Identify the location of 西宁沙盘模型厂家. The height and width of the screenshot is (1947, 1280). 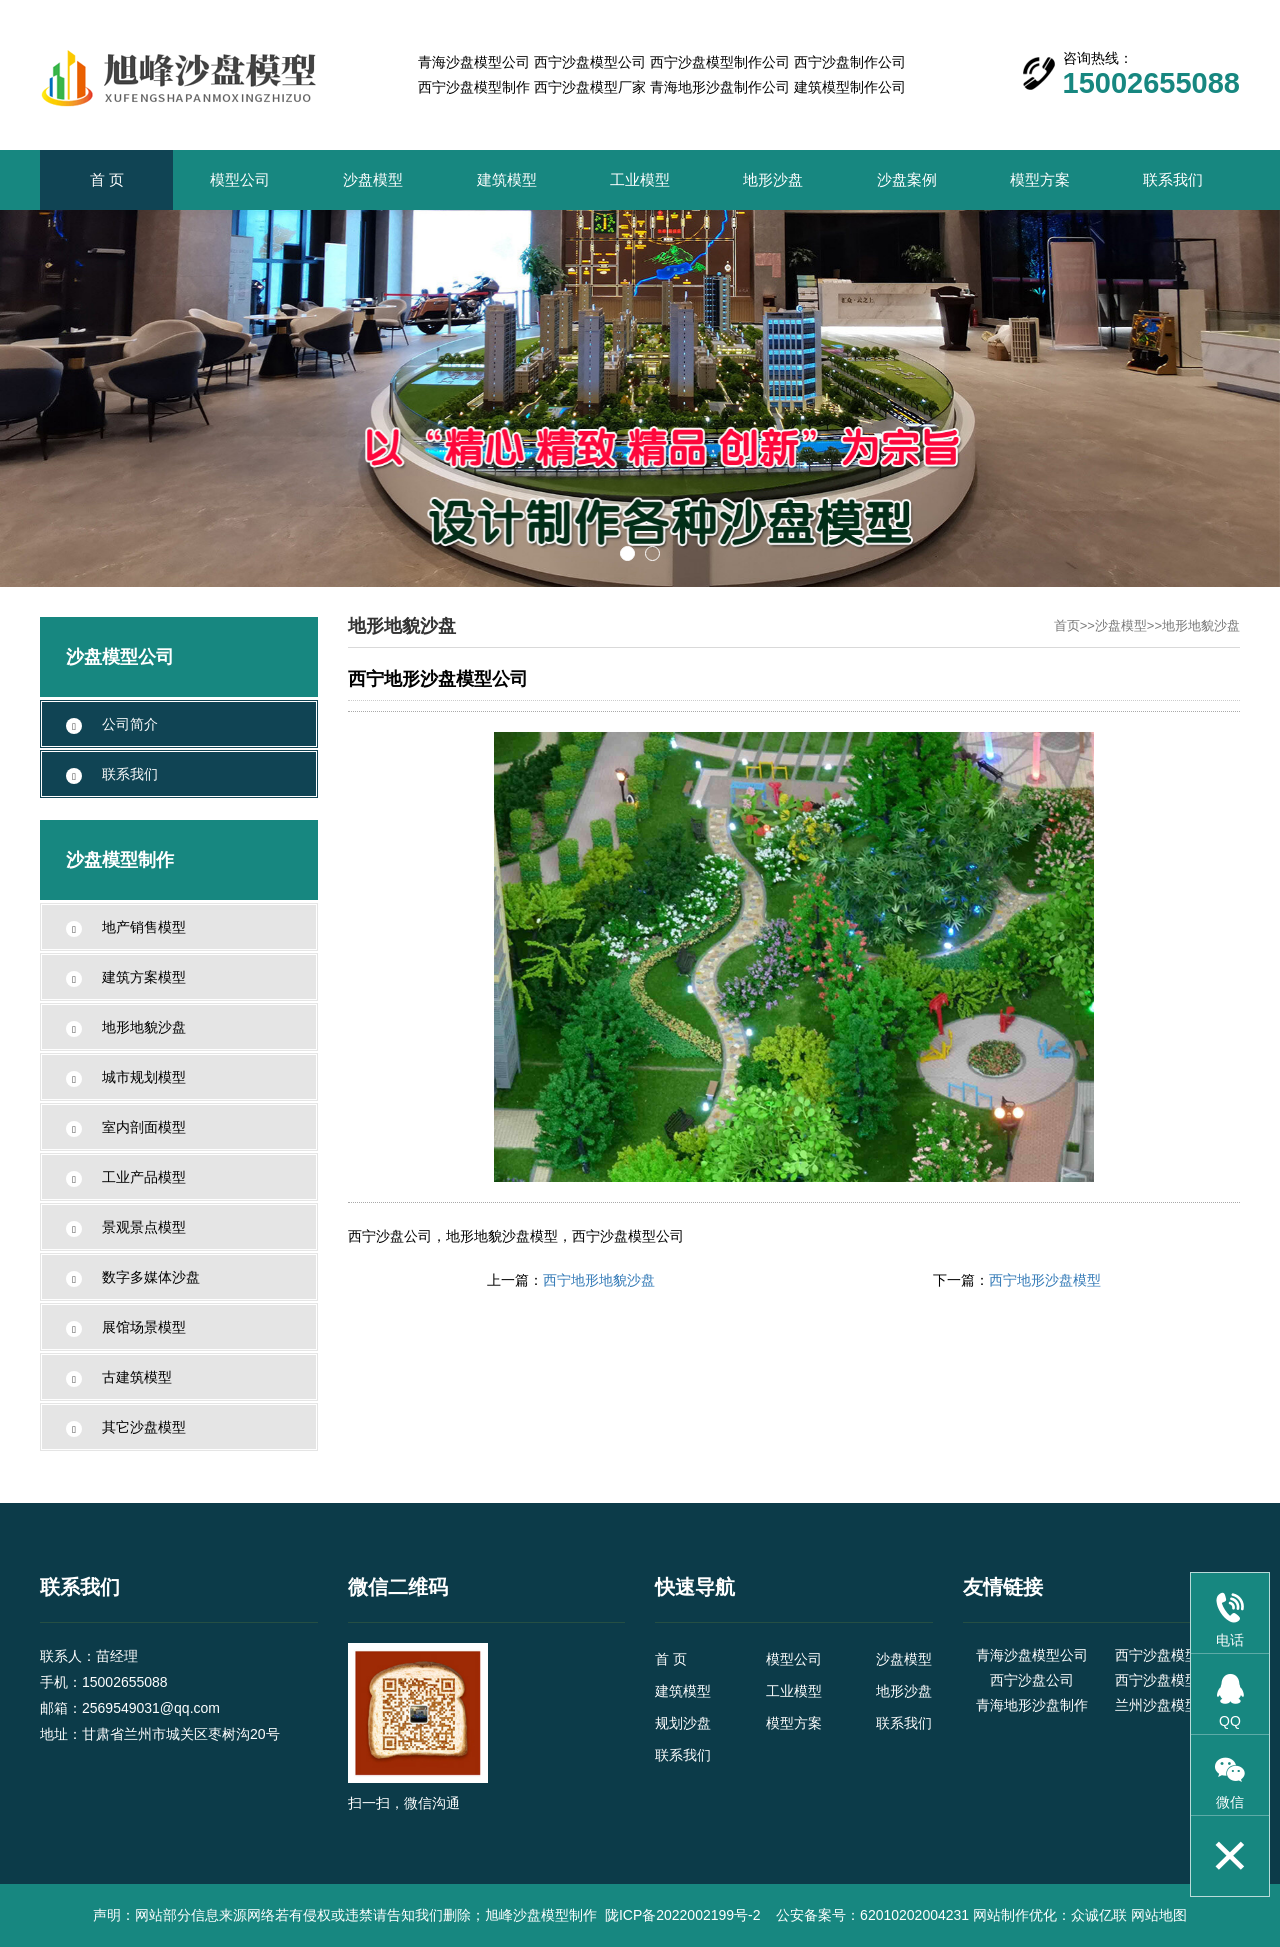
(590, 87).